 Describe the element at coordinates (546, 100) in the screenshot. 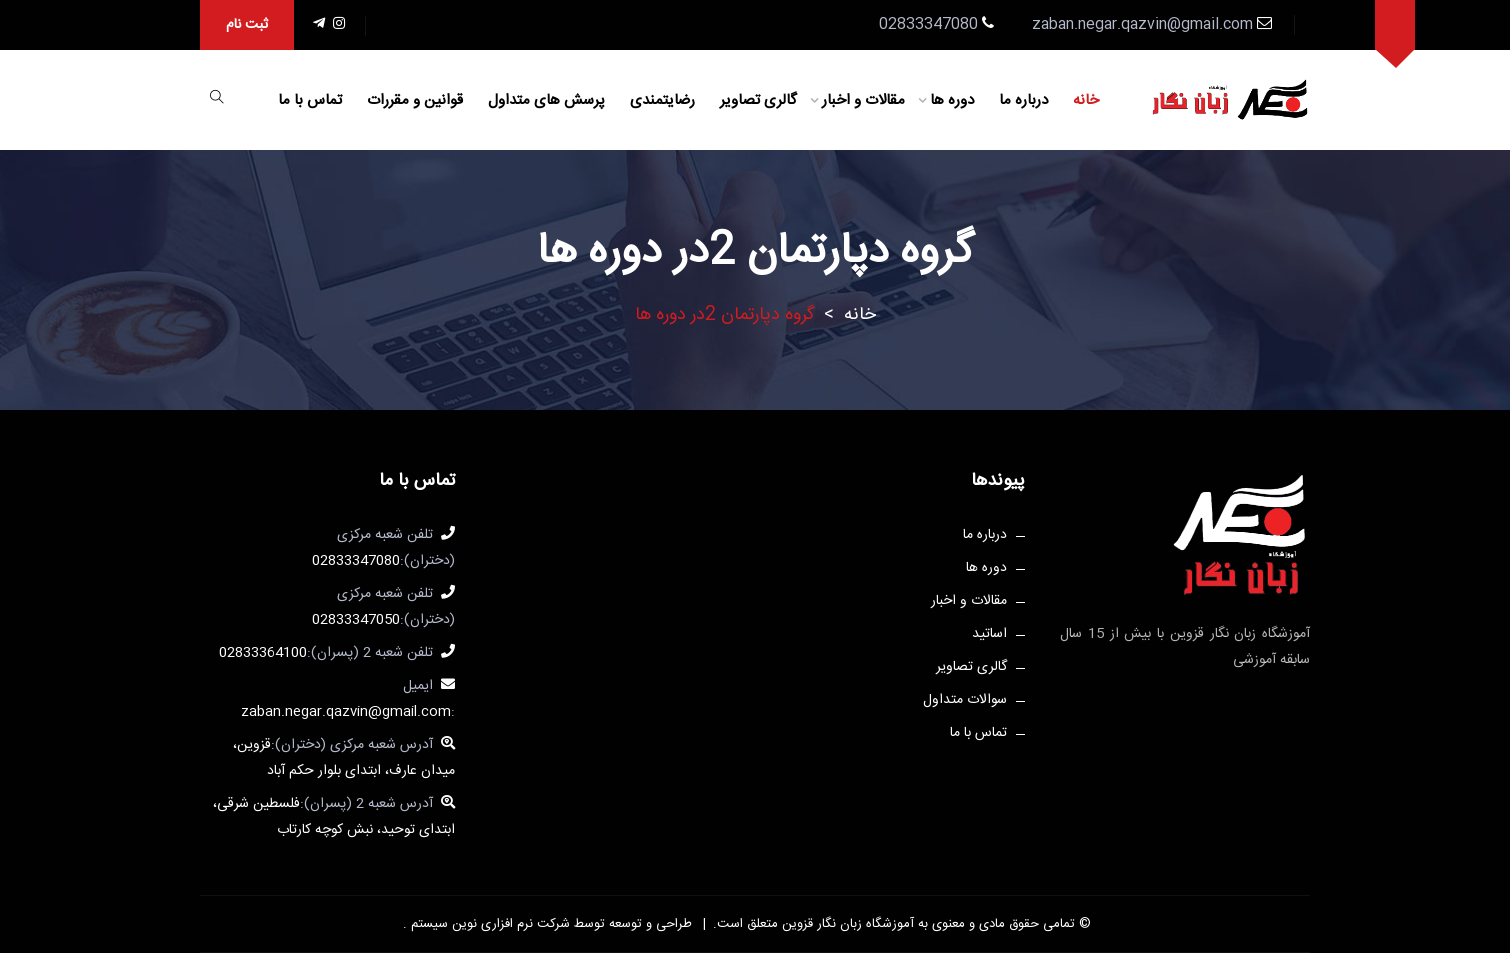

I see `پرسش های متداول` at that location.